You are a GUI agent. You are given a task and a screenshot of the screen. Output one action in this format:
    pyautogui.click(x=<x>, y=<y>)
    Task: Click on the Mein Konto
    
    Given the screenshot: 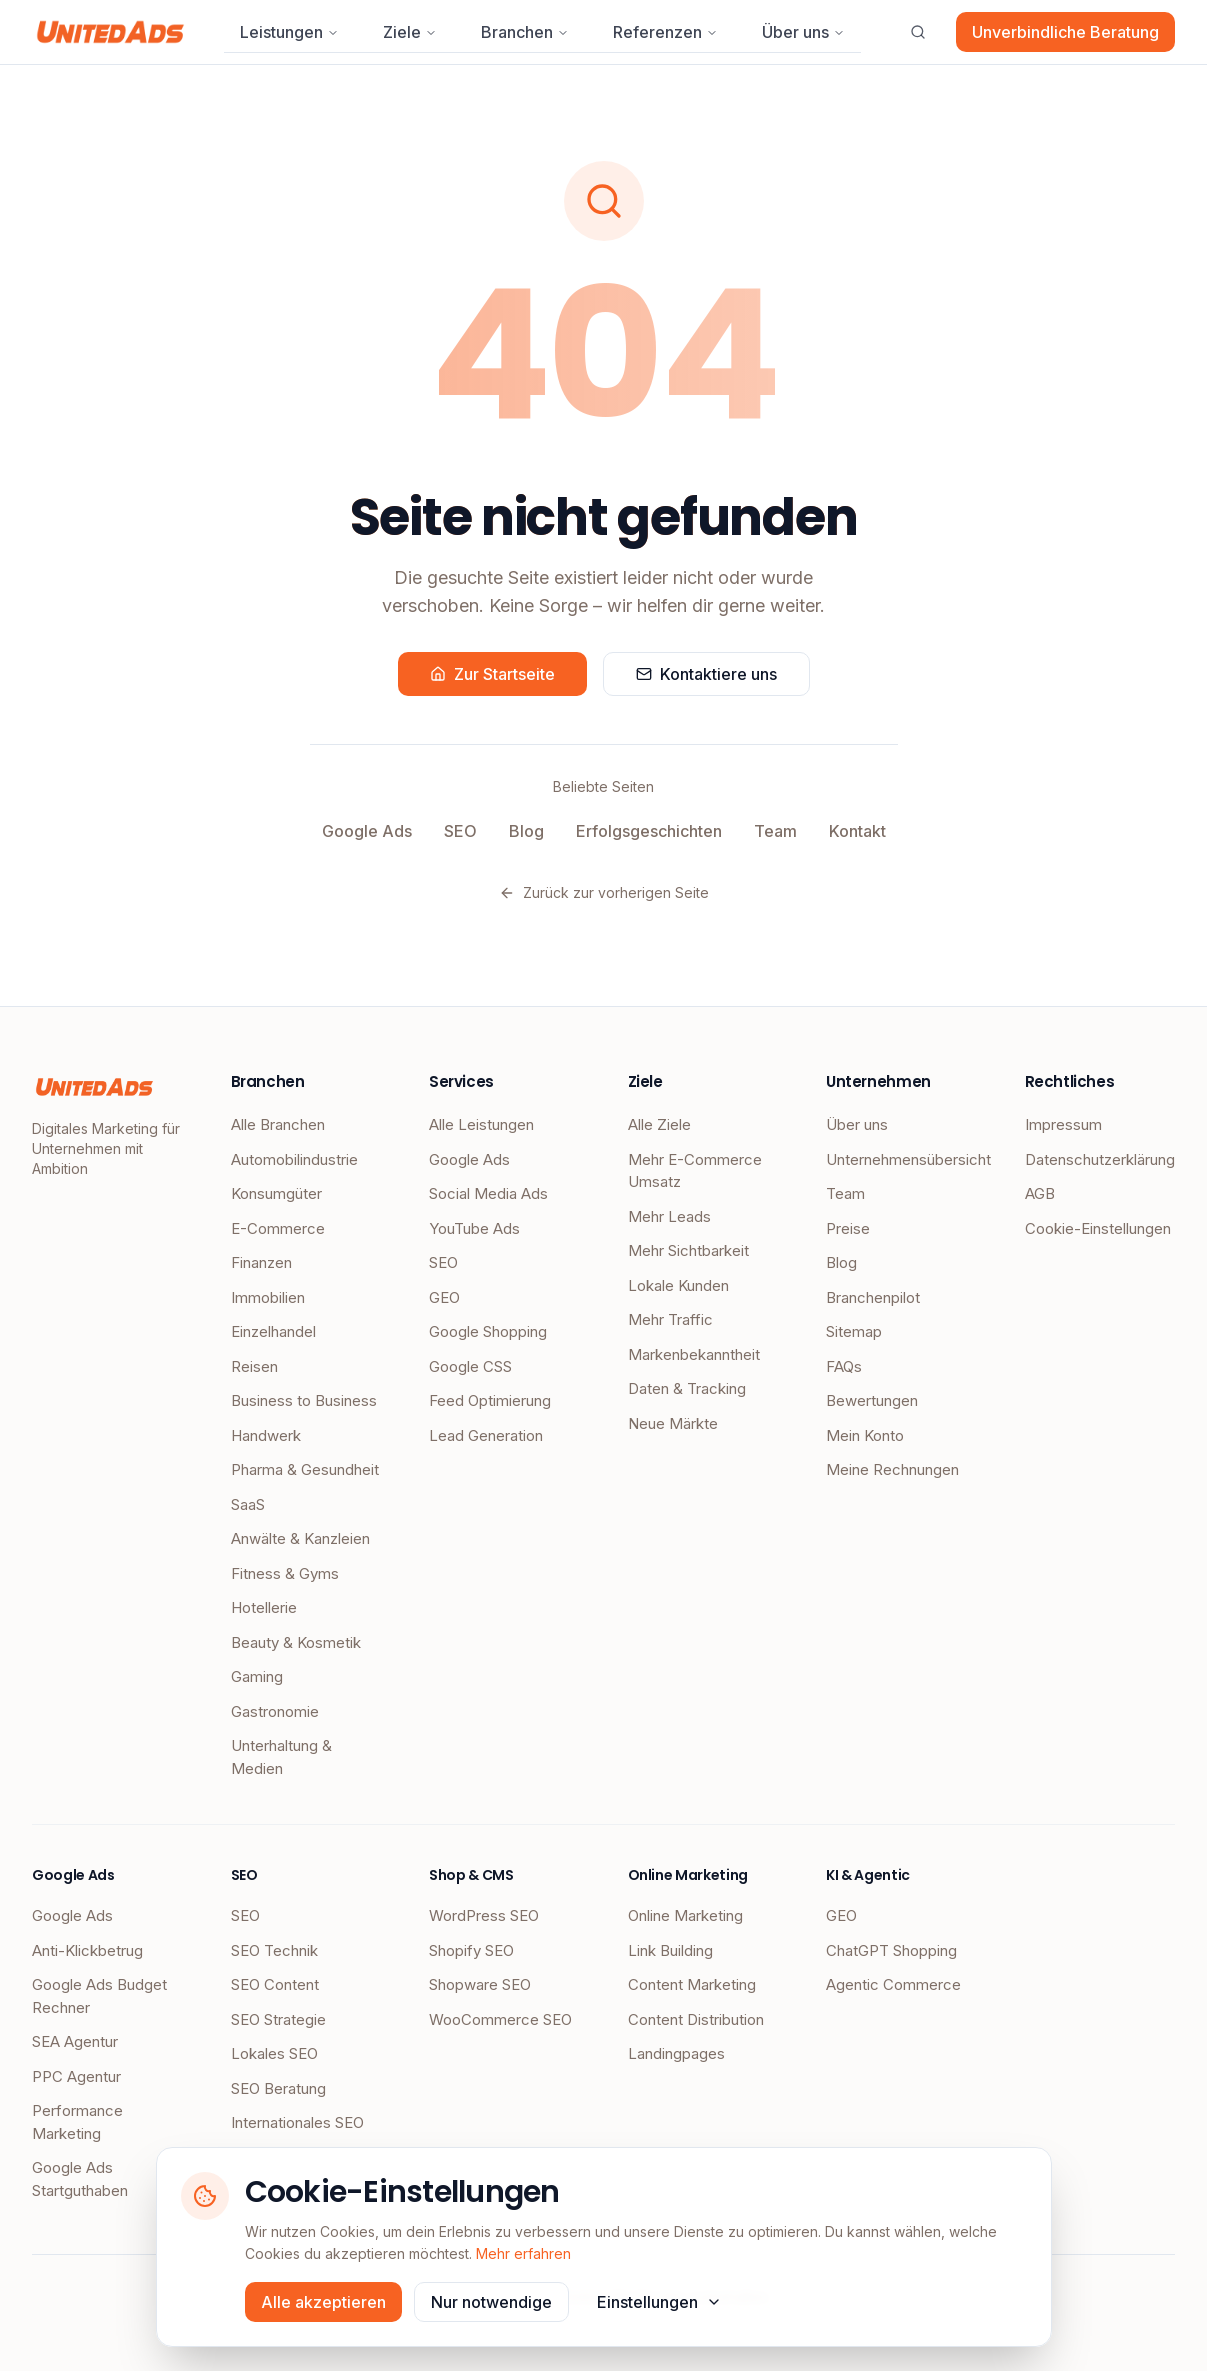 What is the action you would take?
    pyautogui.click(x=865, y=1435)
    